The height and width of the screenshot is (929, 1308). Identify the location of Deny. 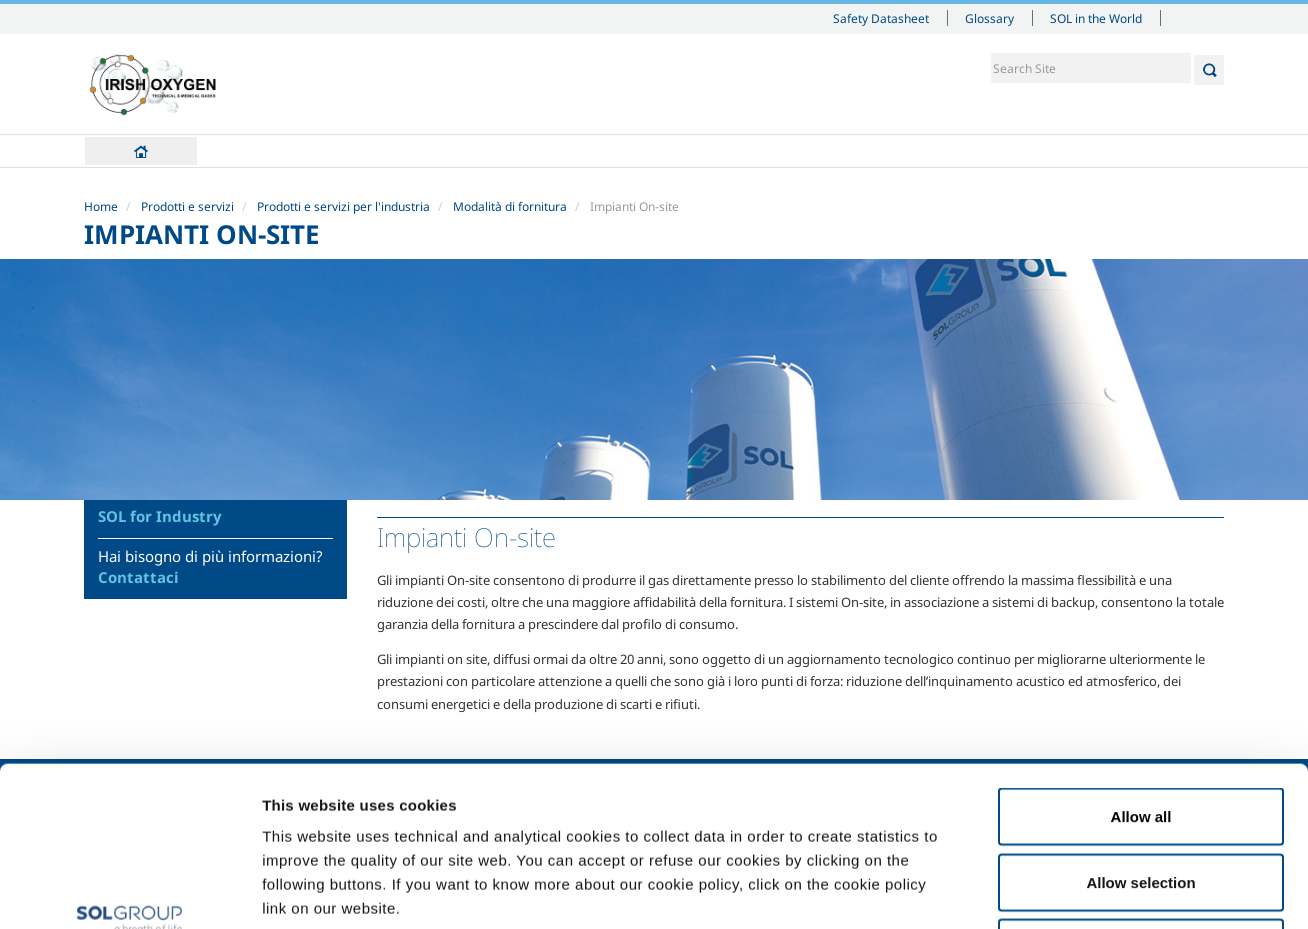
(1141, 797).